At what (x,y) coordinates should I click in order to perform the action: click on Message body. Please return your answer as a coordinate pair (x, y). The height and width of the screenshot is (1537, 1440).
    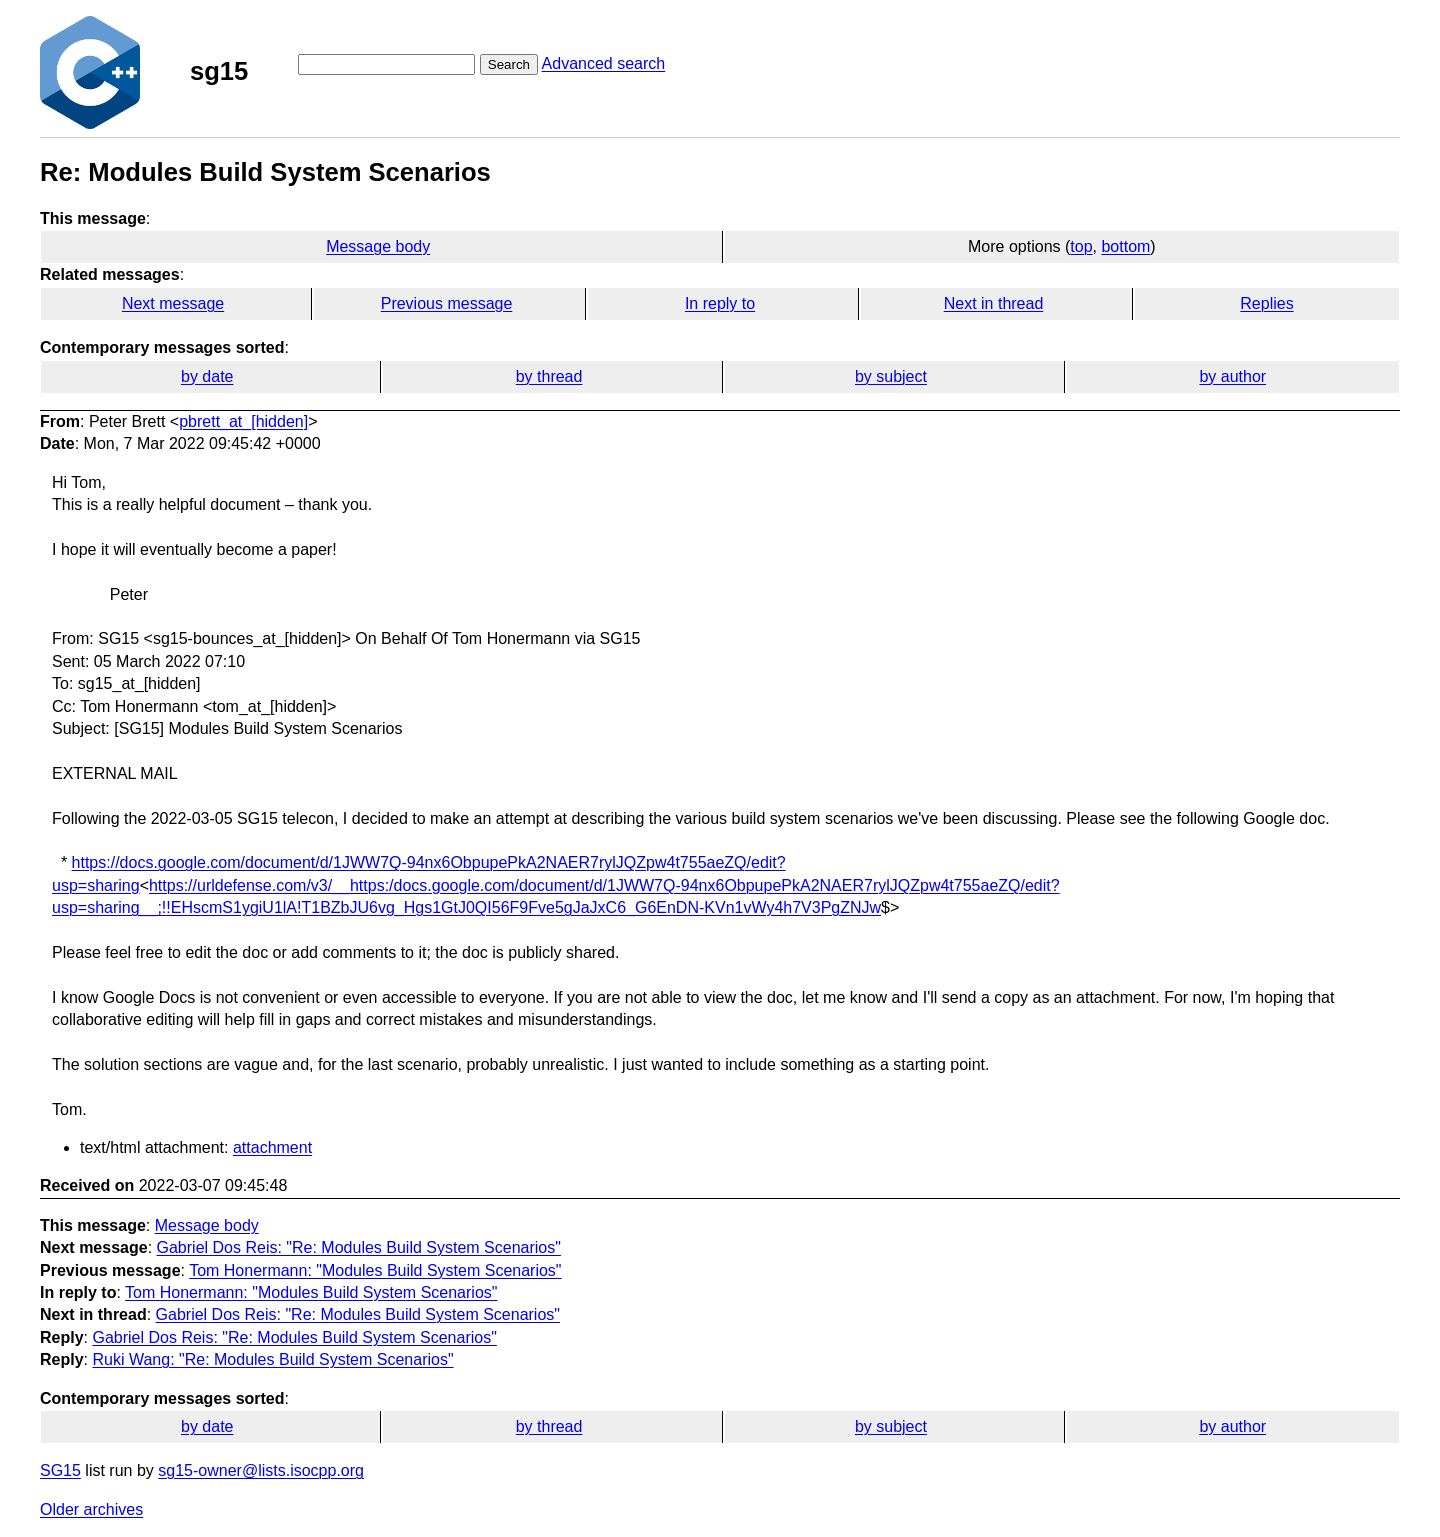
    Looking at the image, I should click on (378, 246).